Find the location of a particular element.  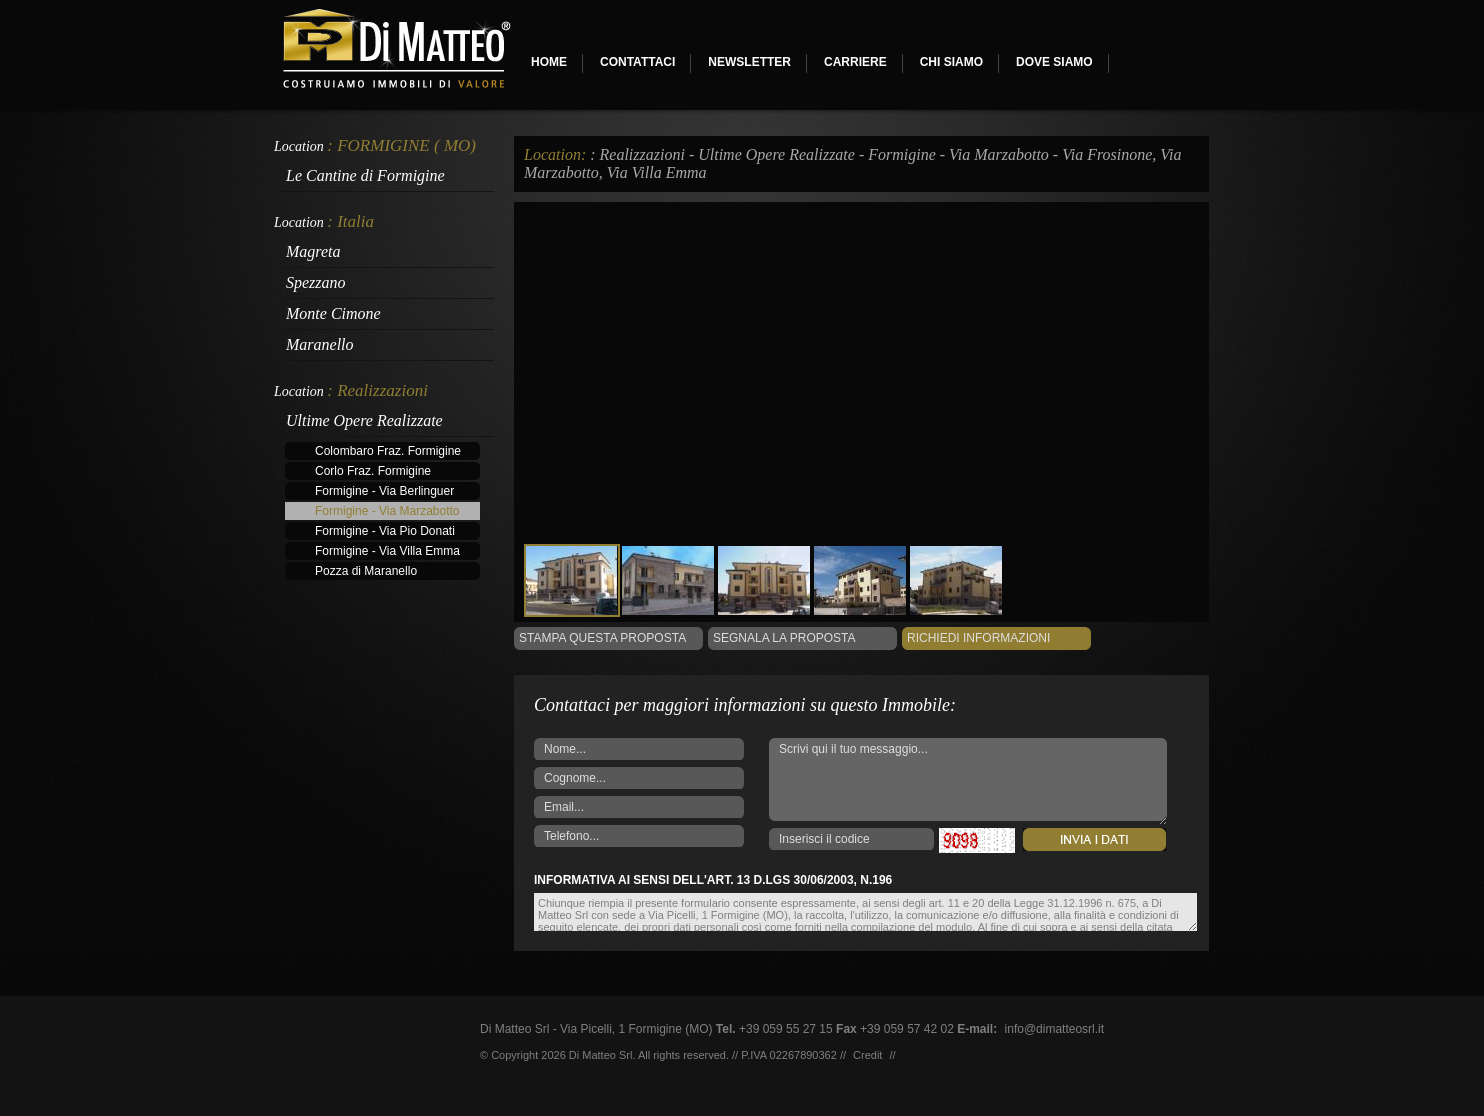

Le Cantine di Formigine is located at coordinates (365, 175).